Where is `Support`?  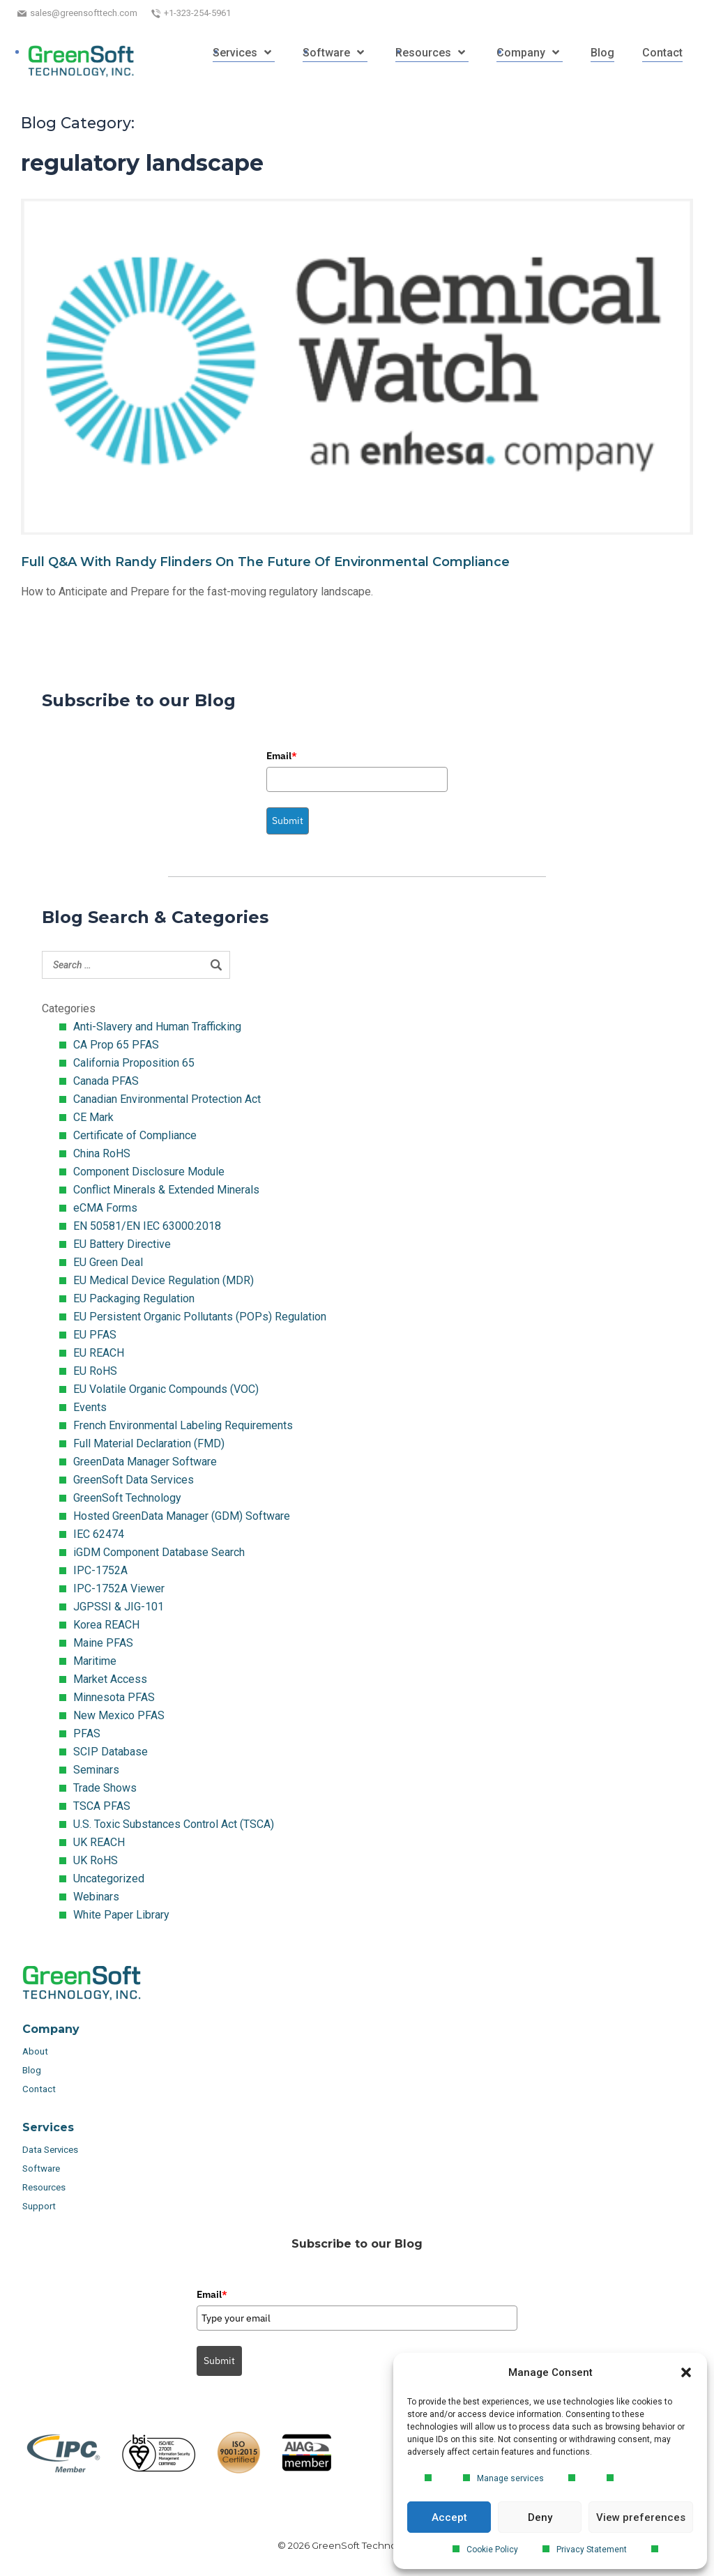 Support is located at coordinates (39, 2206).